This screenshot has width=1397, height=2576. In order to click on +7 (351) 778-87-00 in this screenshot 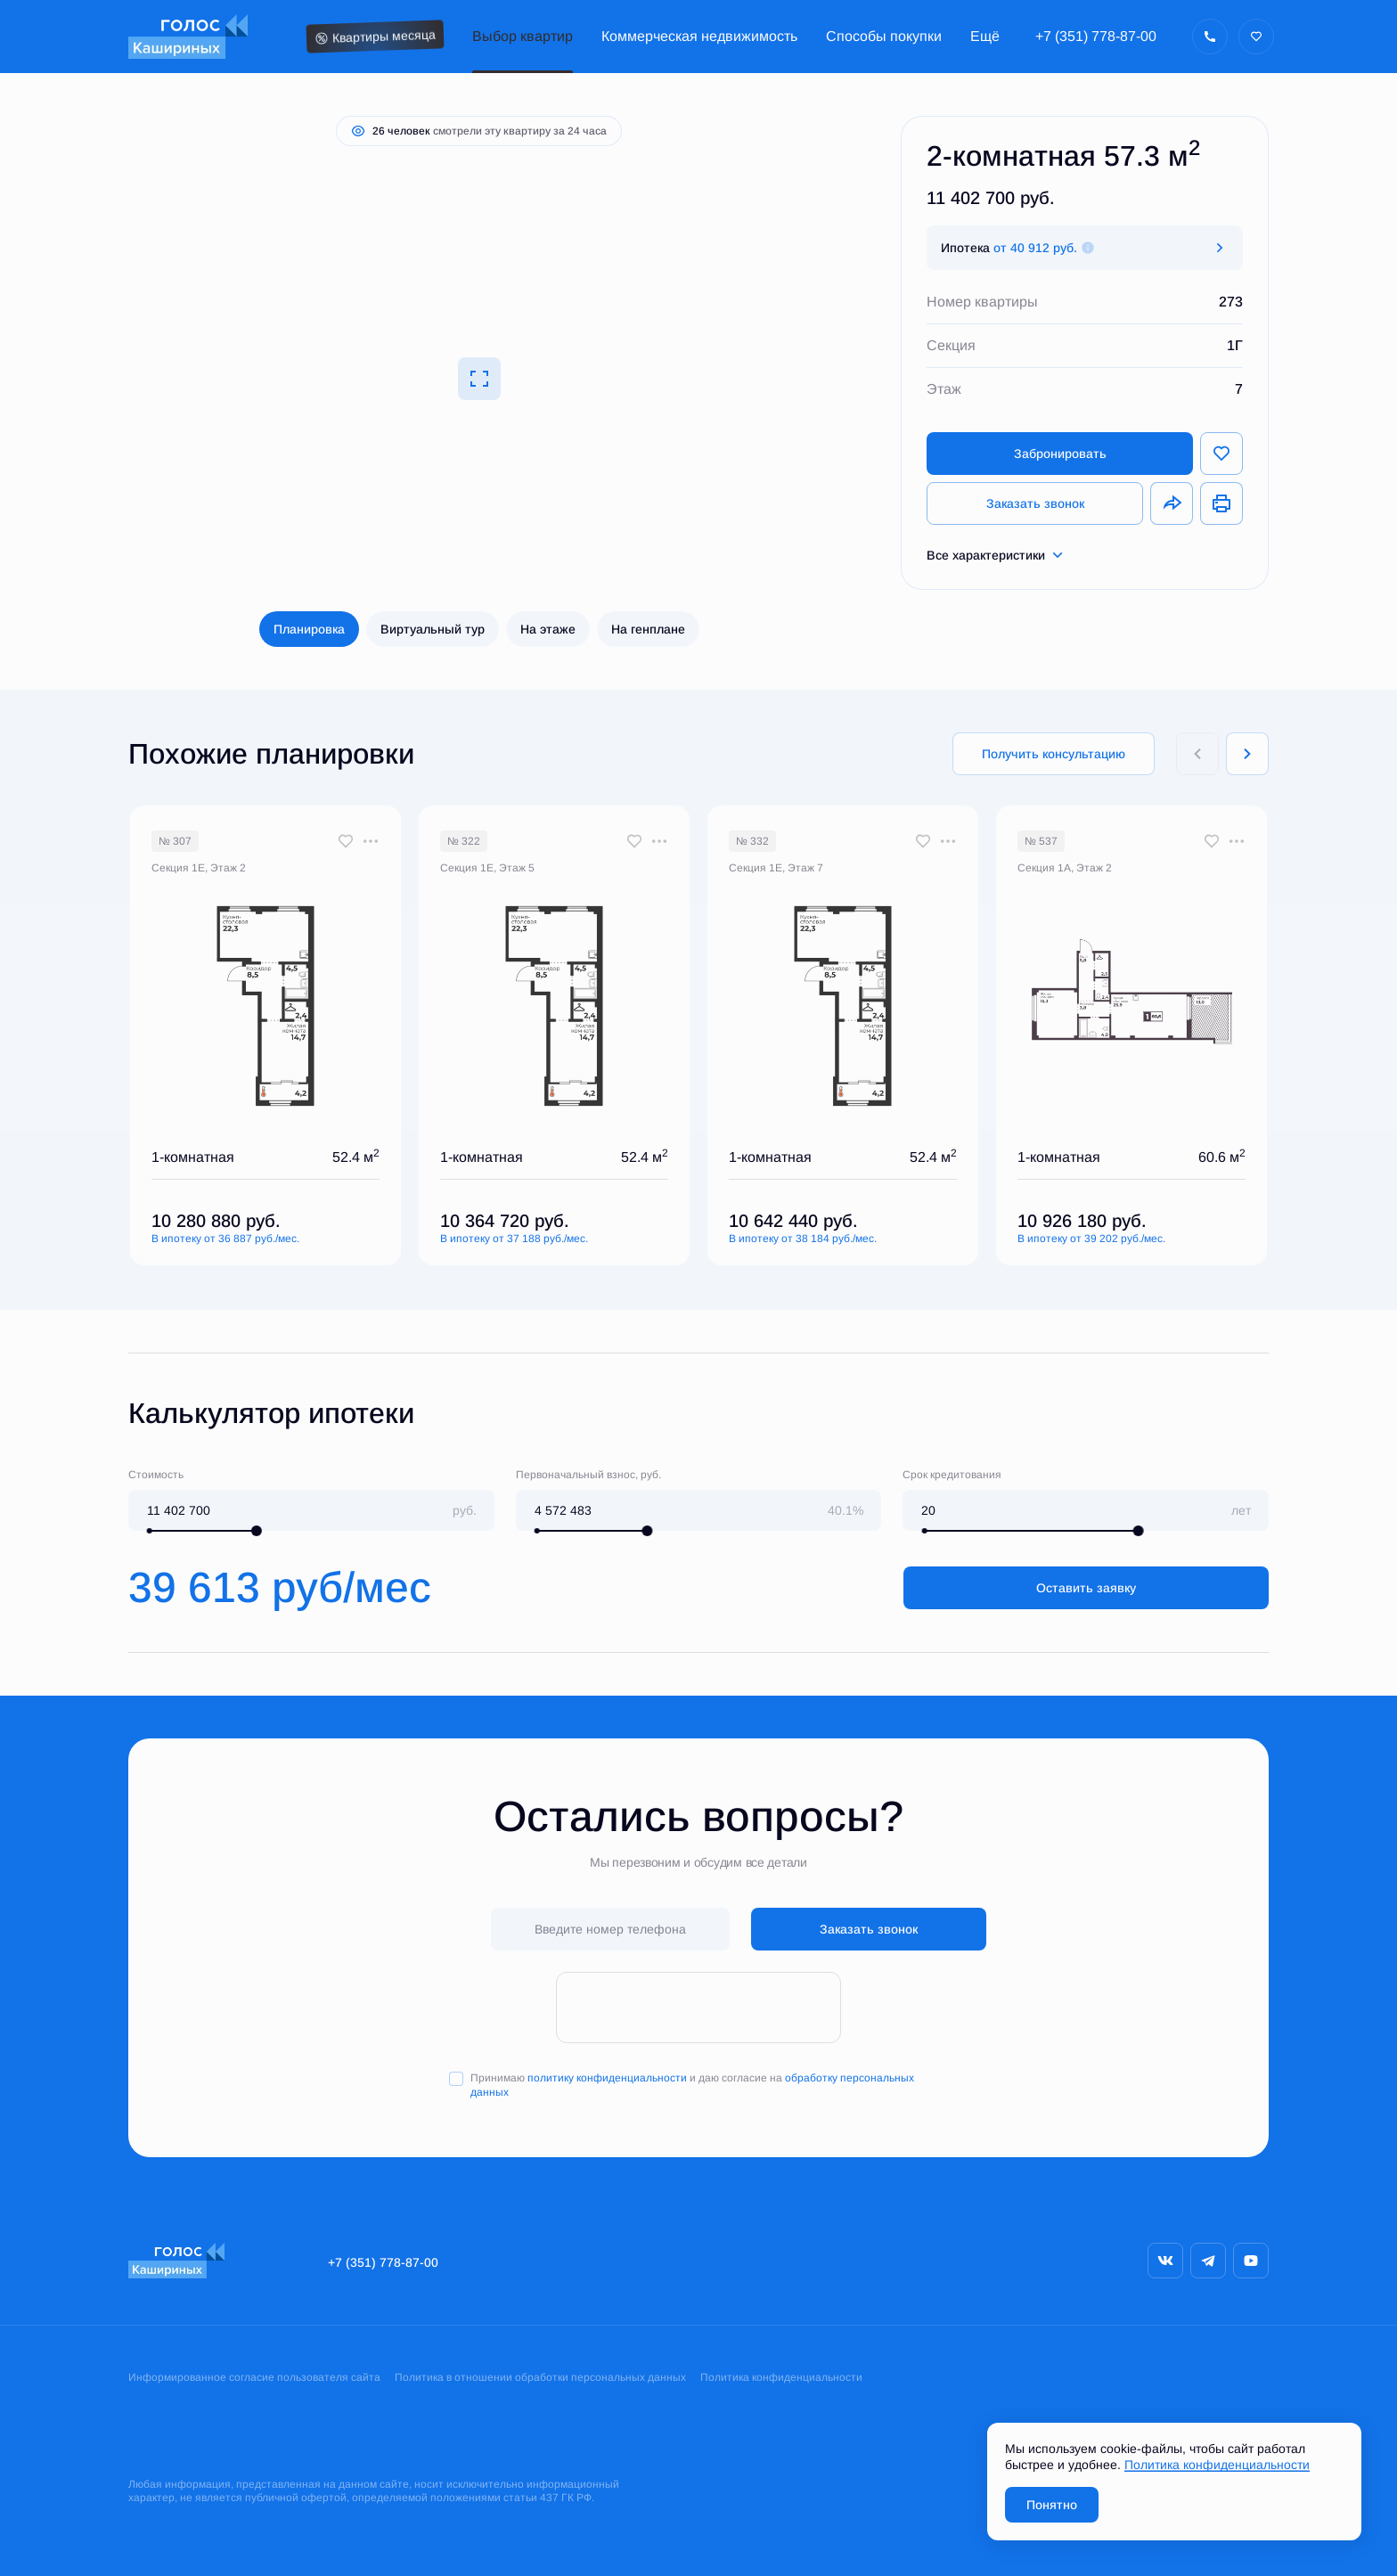, I will do `click(1095, 36)`.